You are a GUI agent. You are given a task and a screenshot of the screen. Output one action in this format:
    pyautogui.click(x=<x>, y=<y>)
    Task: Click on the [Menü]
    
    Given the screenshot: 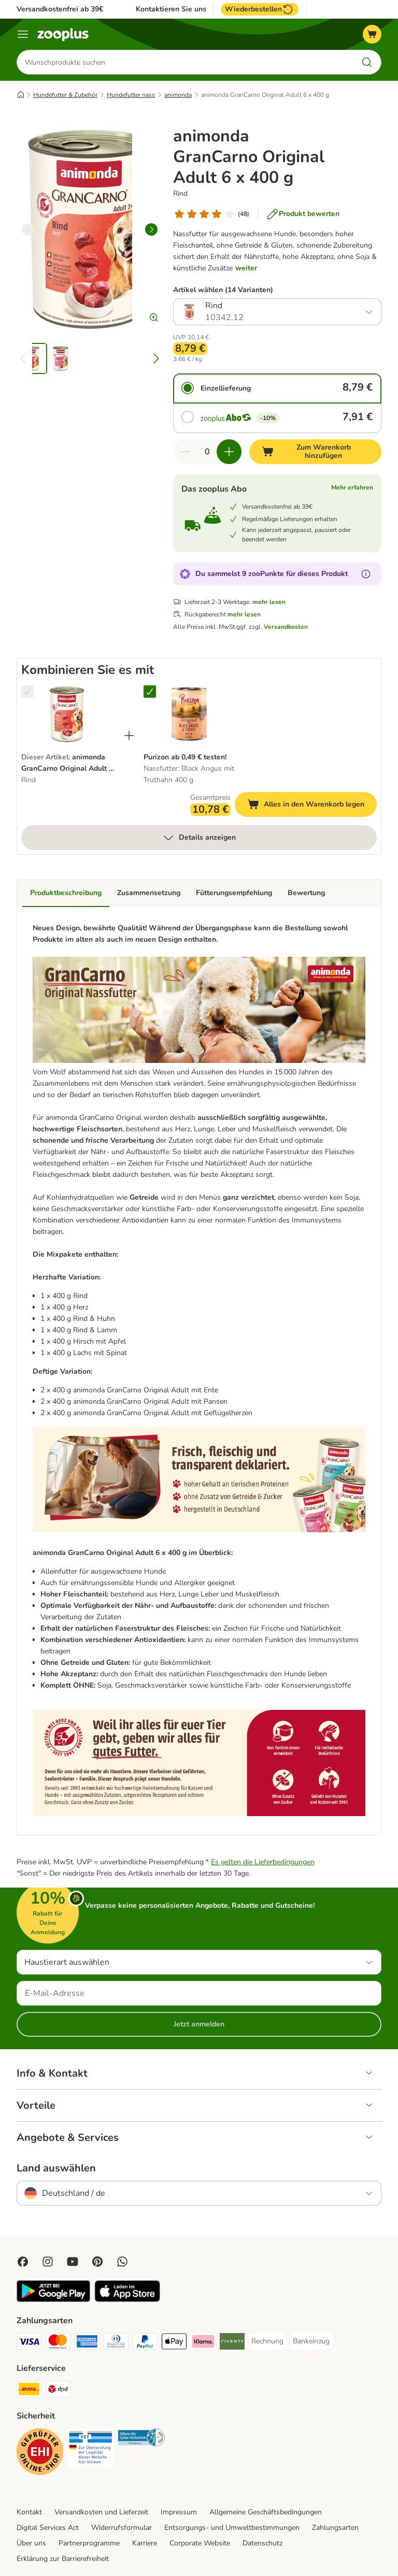 What is the action you would take?
    pyautogui.click(x=22, y=34)
    